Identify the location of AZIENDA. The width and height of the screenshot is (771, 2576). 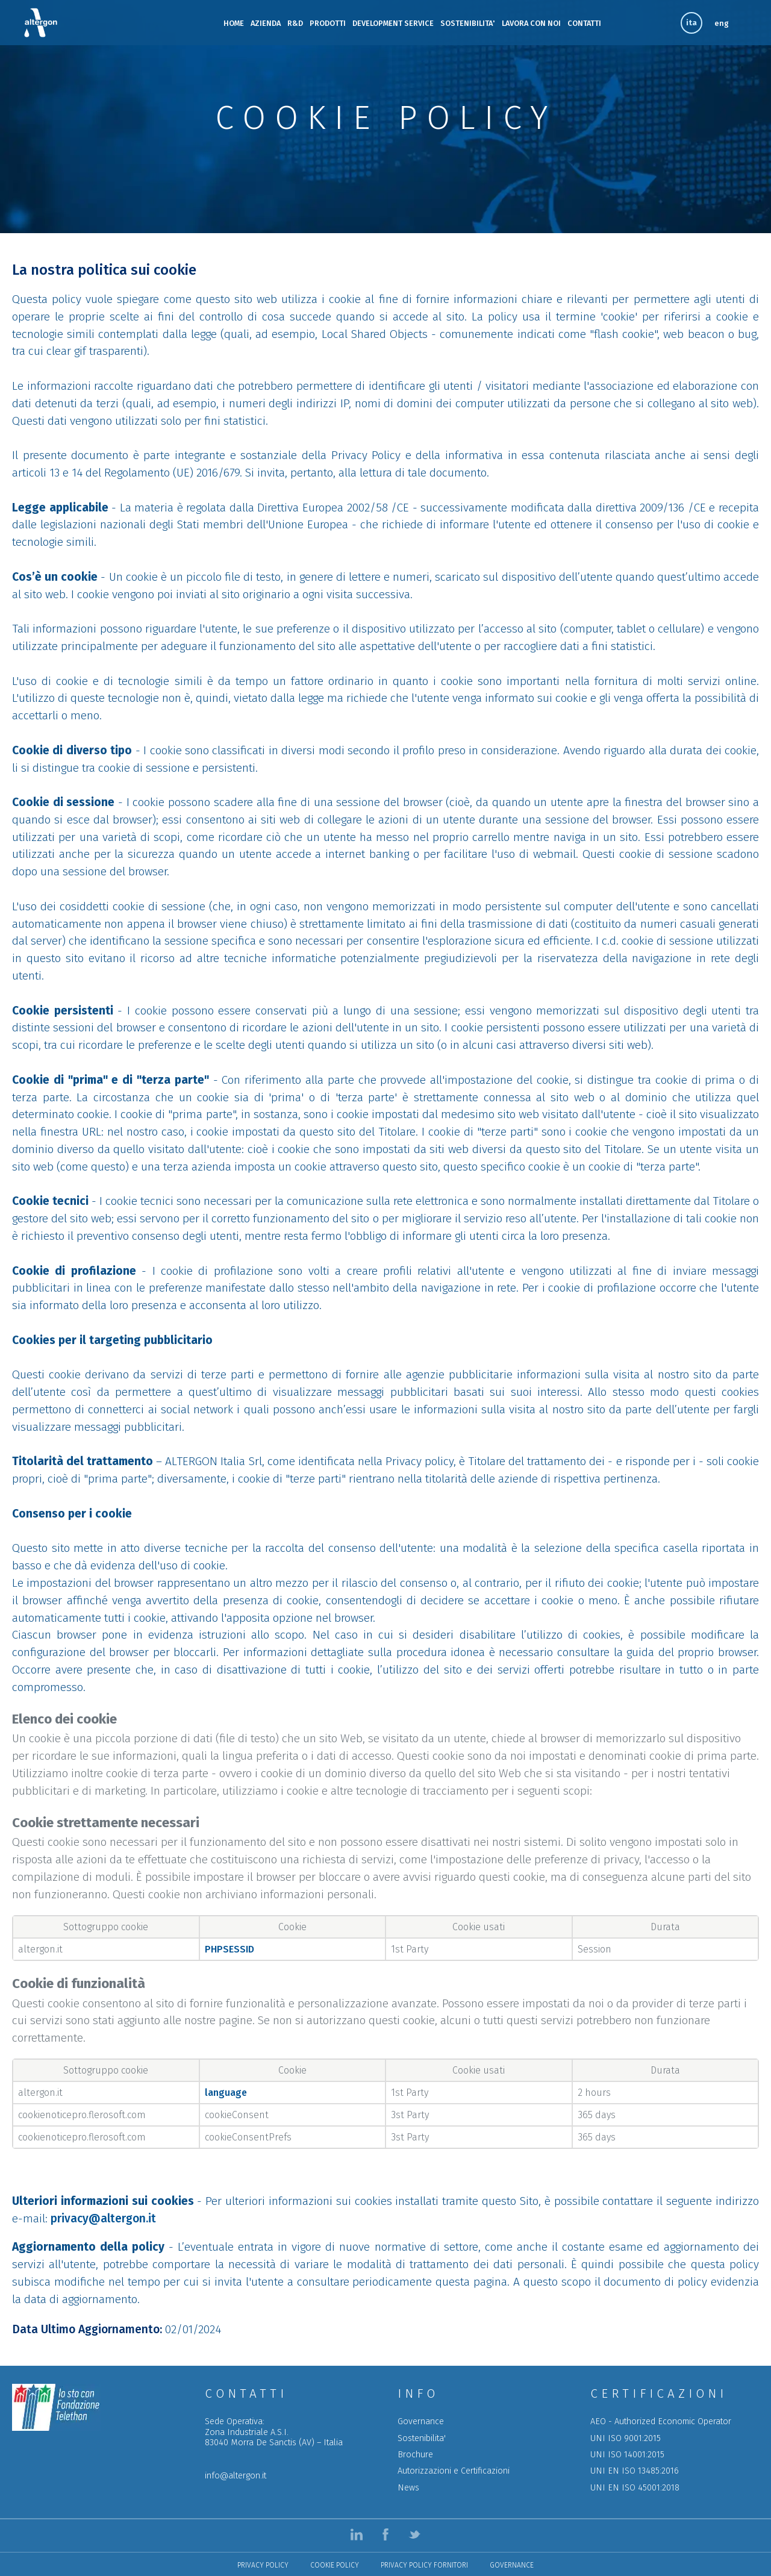
(266, 23).